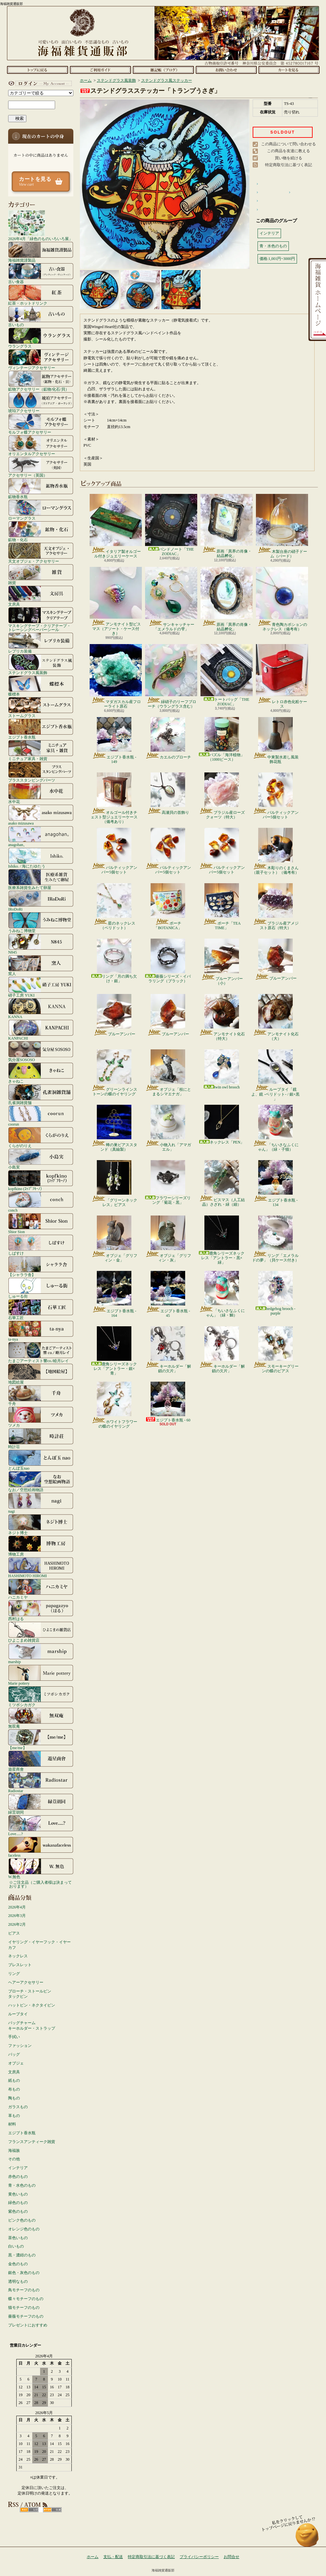 The width and height of the screenshot is (326, 2576). What do you see at coordinates (31, 2005) in the screenshot?
I see `ハットピン・ネクタイピン` at bounding box center [31, 2005].